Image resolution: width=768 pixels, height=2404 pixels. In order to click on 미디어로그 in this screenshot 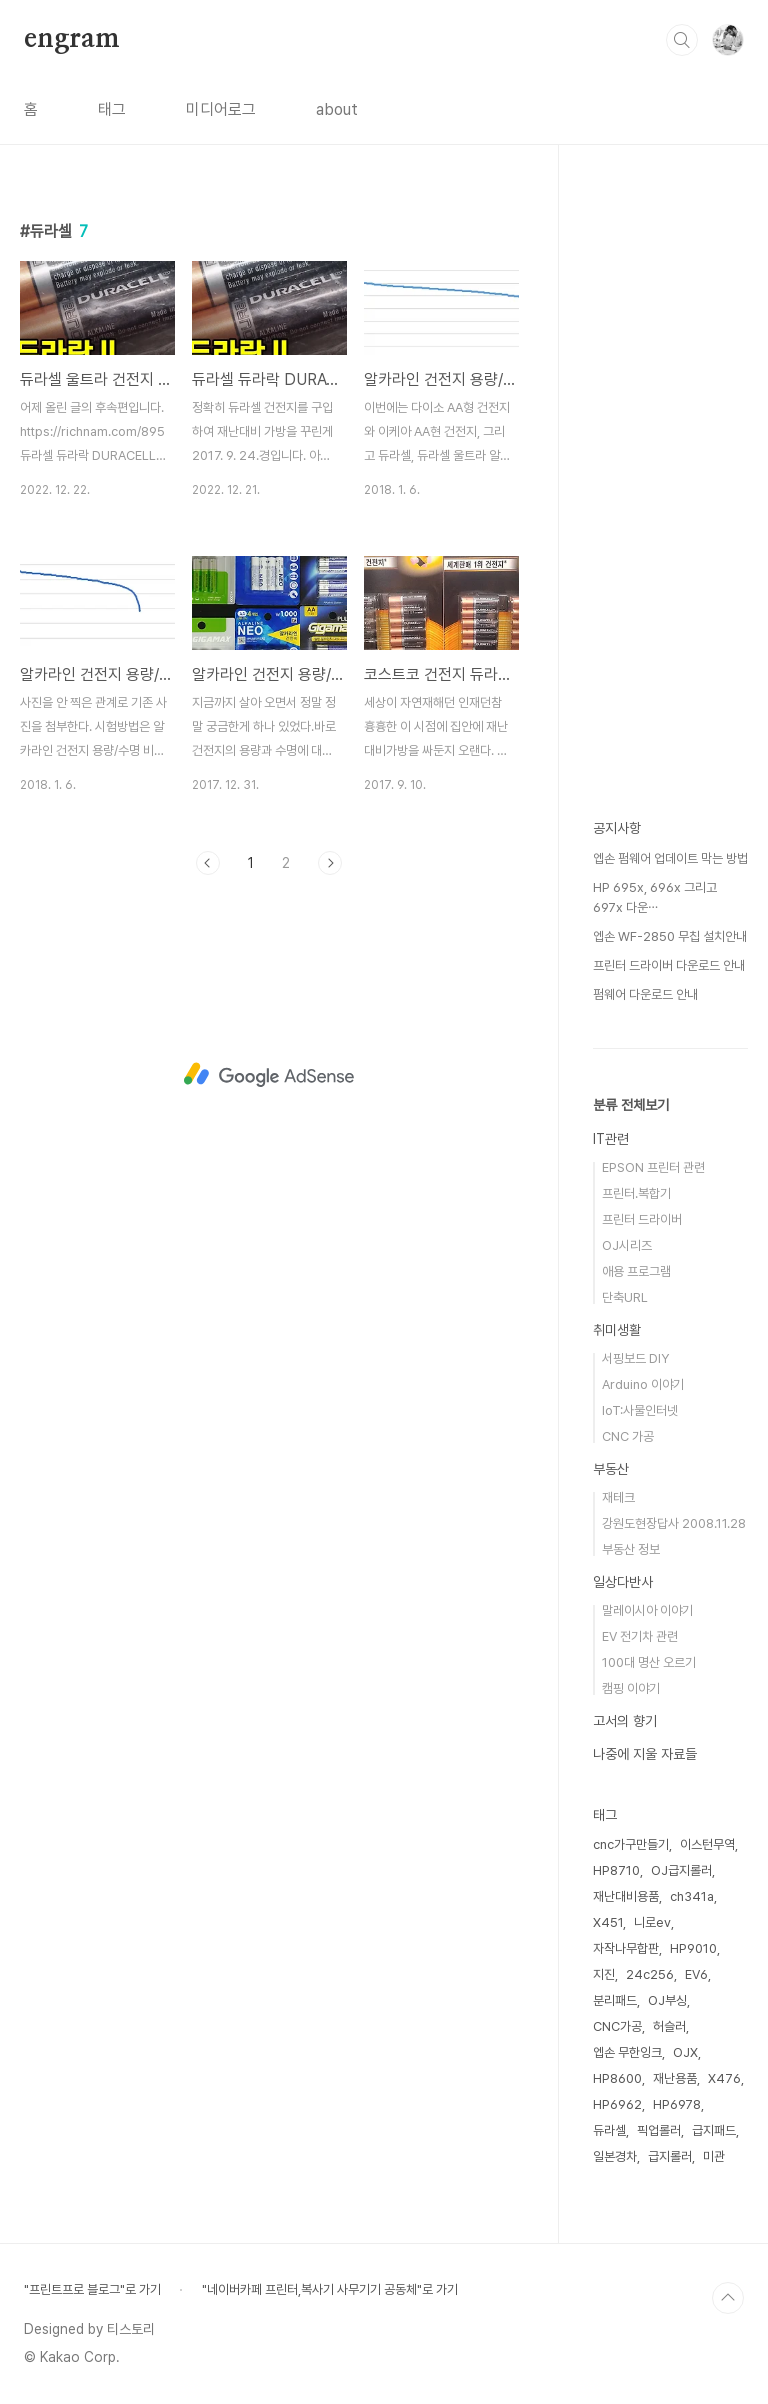, I will do `click(221, 109)`.